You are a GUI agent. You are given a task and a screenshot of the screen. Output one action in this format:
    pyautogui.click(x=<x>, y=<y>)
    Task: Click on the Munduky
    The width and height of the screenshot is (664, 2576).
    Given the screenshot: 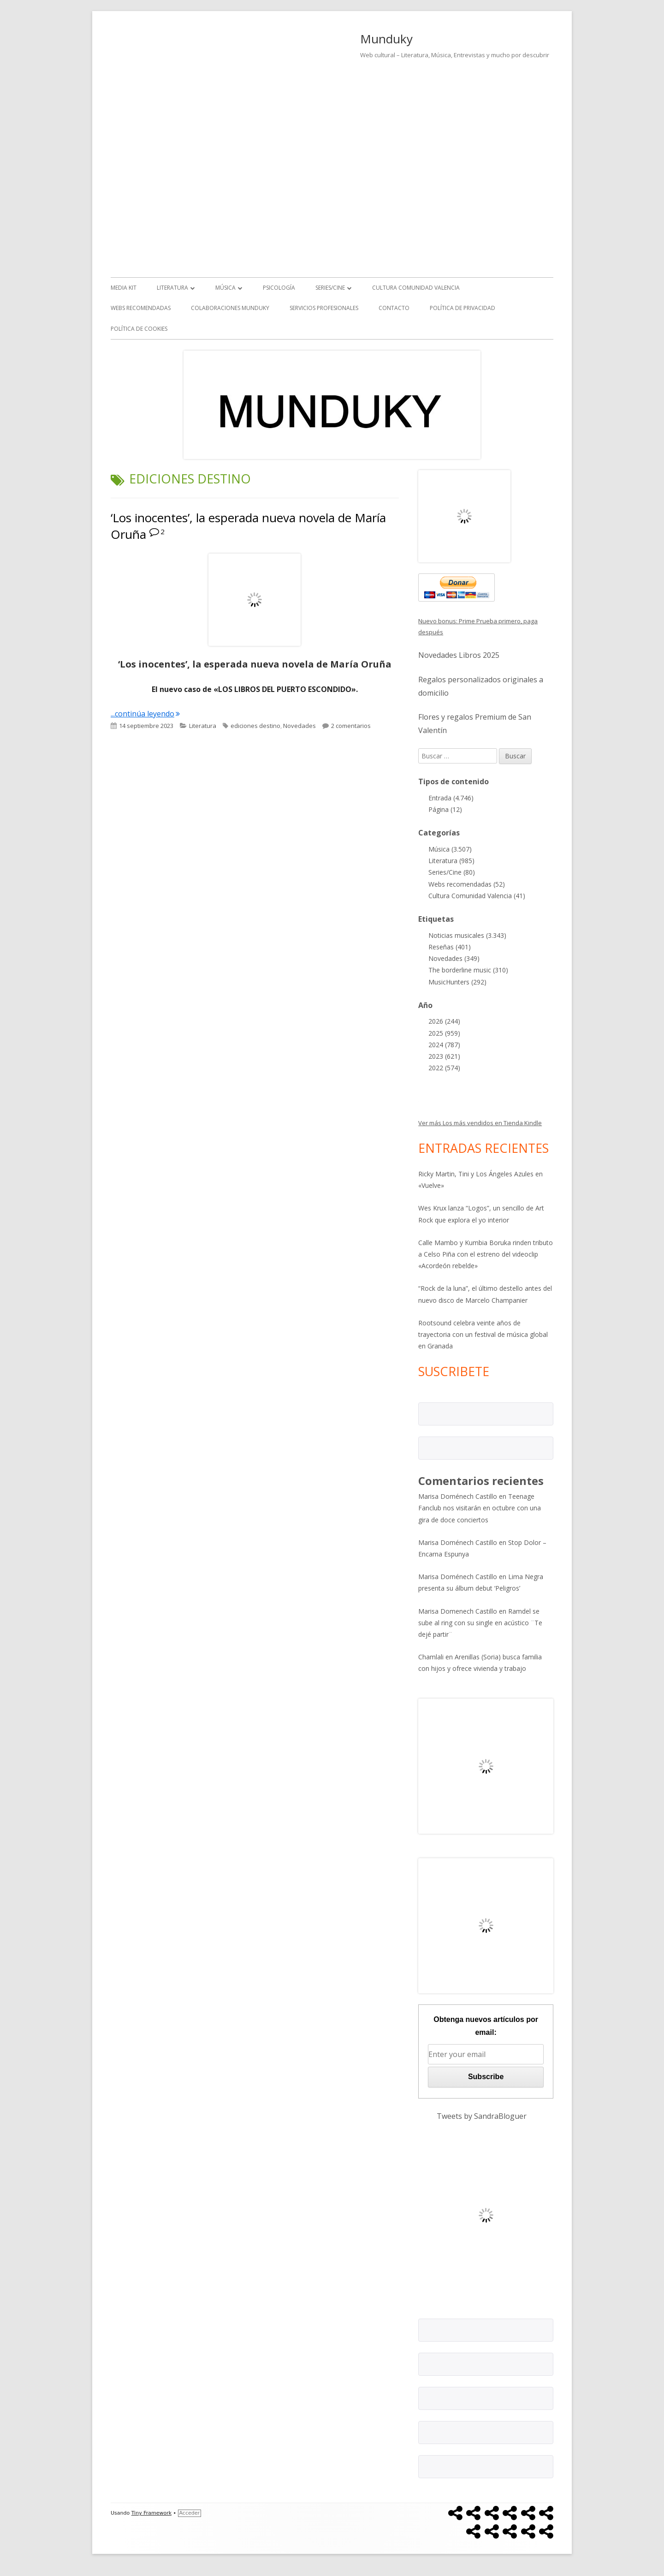 What is the action you would take?
    pyautogui.click(x=386, y=38)
    